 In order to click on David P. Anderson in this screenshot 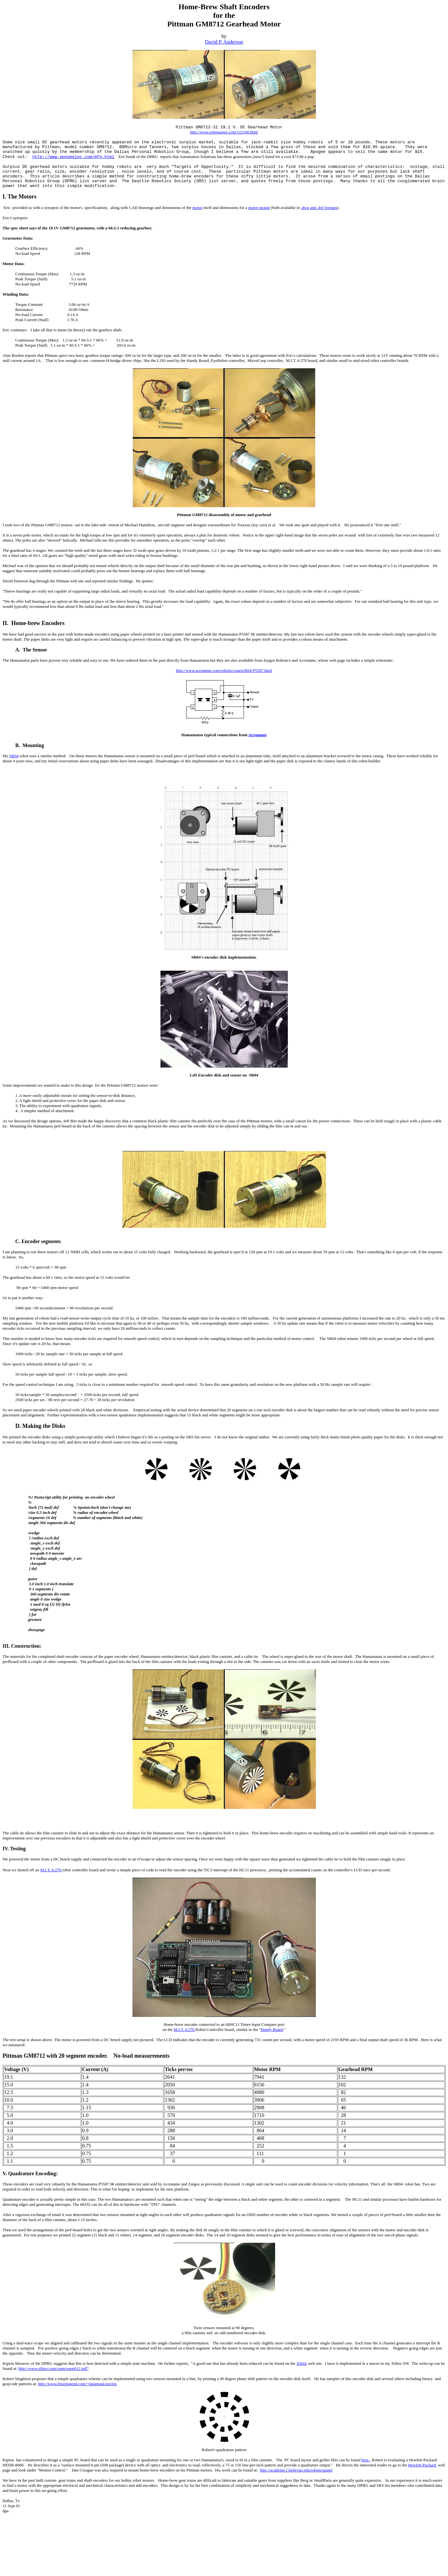, I will do `click(224, 42)`.